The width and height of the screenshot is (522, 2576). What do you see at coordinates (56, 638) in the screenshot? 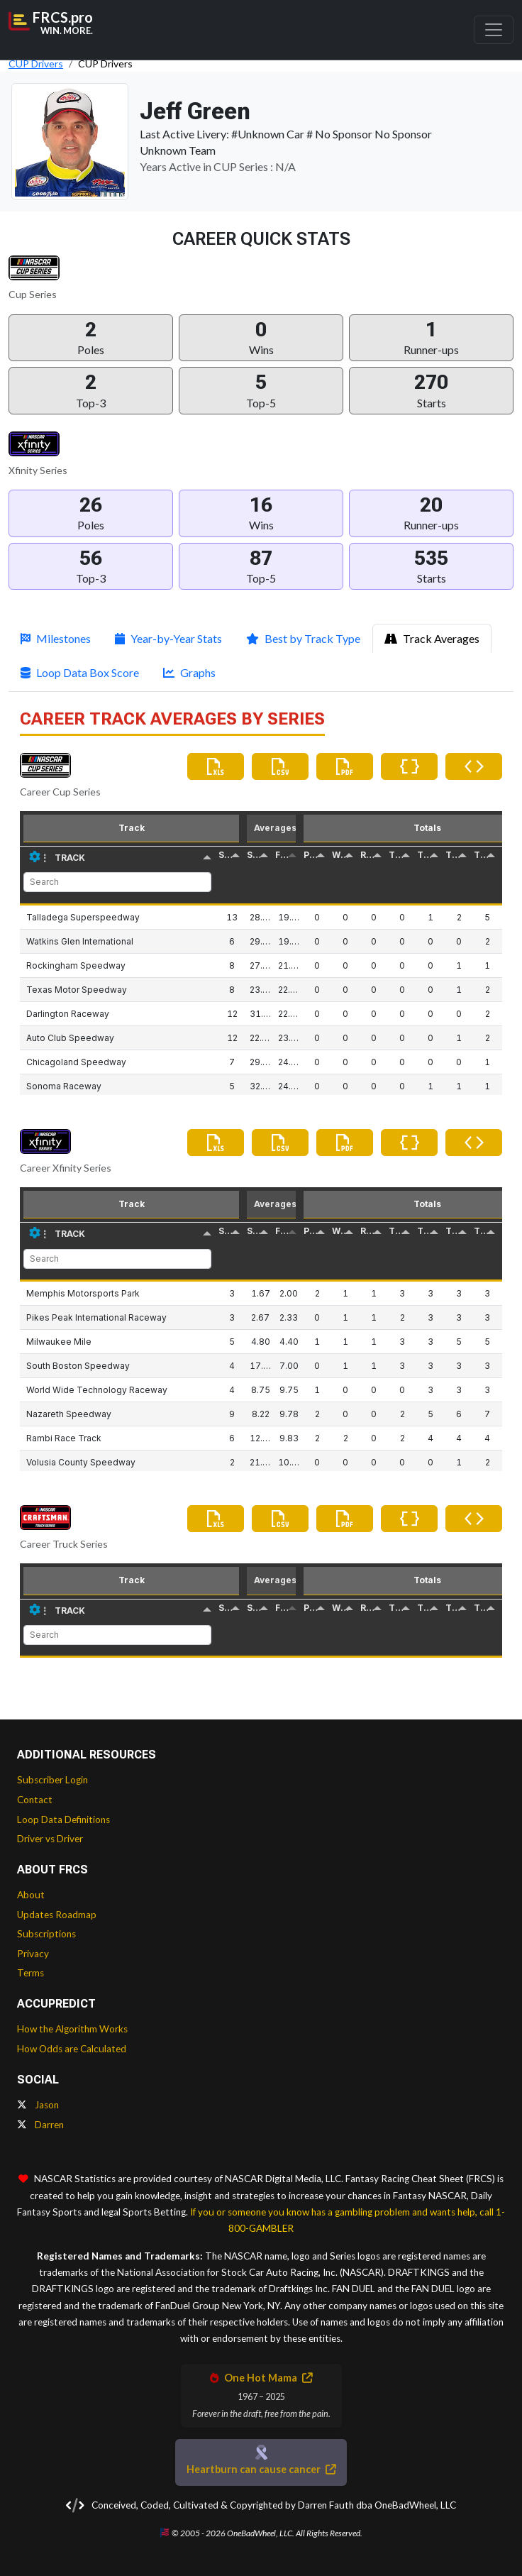
I see `Milestones [tab]` at bounding box center [56, 638].